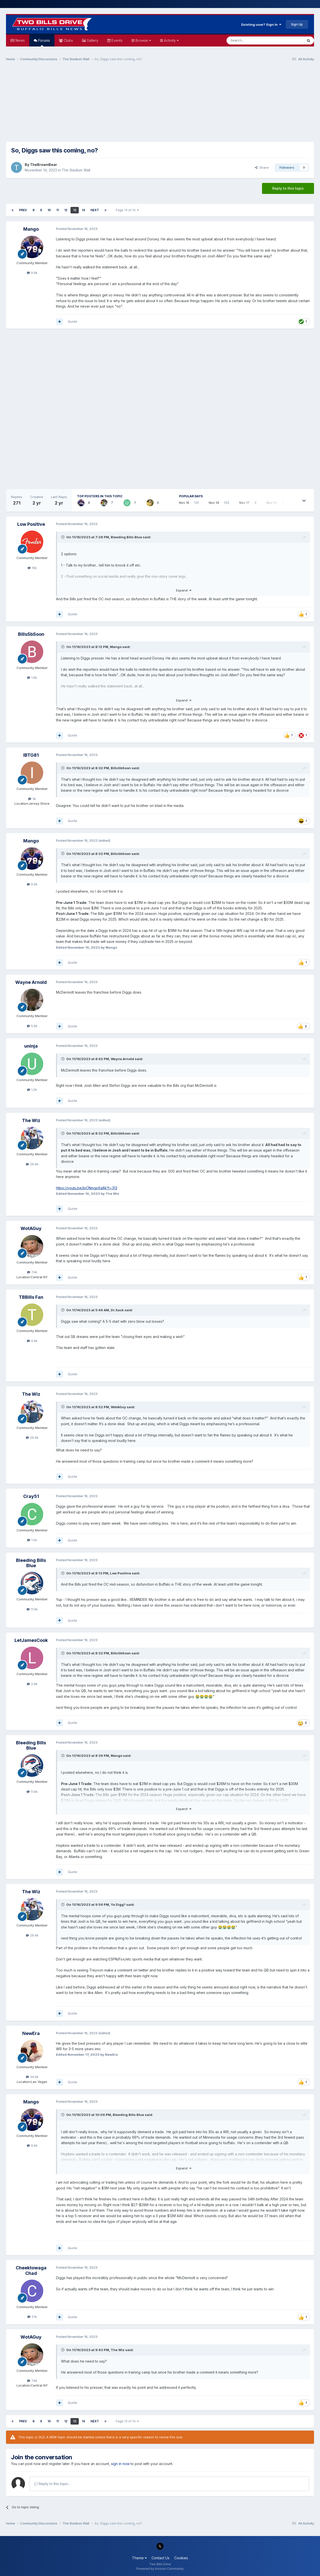 This screenshot has height=2576, width=320. What do you see at coordinates (63, 537) in the screenshot?
I see `[Toggle Quote]` at bounding box center [63, 537].